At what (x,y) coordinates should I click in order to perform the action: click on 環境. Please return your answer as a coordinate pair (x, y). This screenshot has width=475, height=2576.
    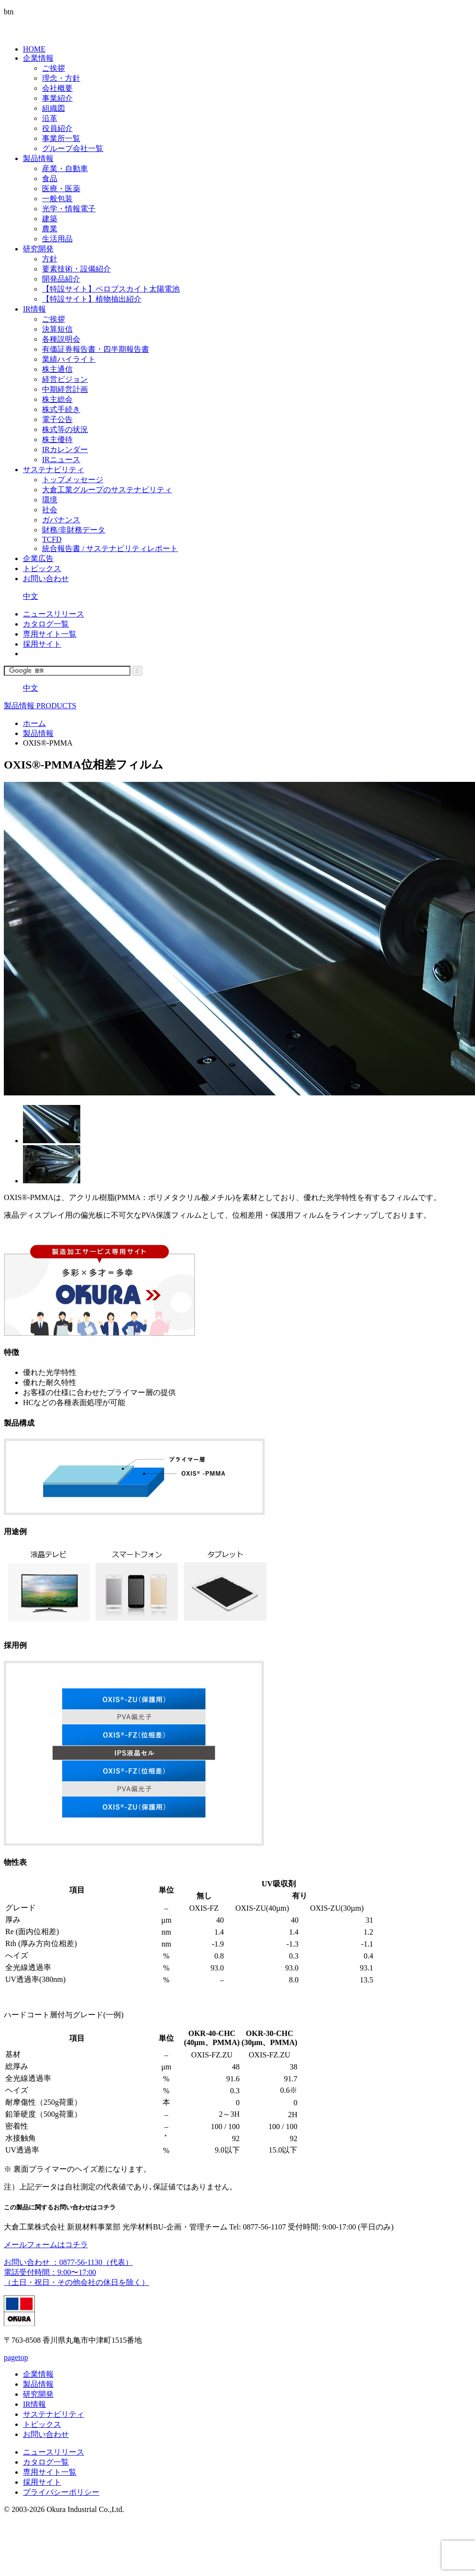
    Looking at the image, I should click on (49, 500).